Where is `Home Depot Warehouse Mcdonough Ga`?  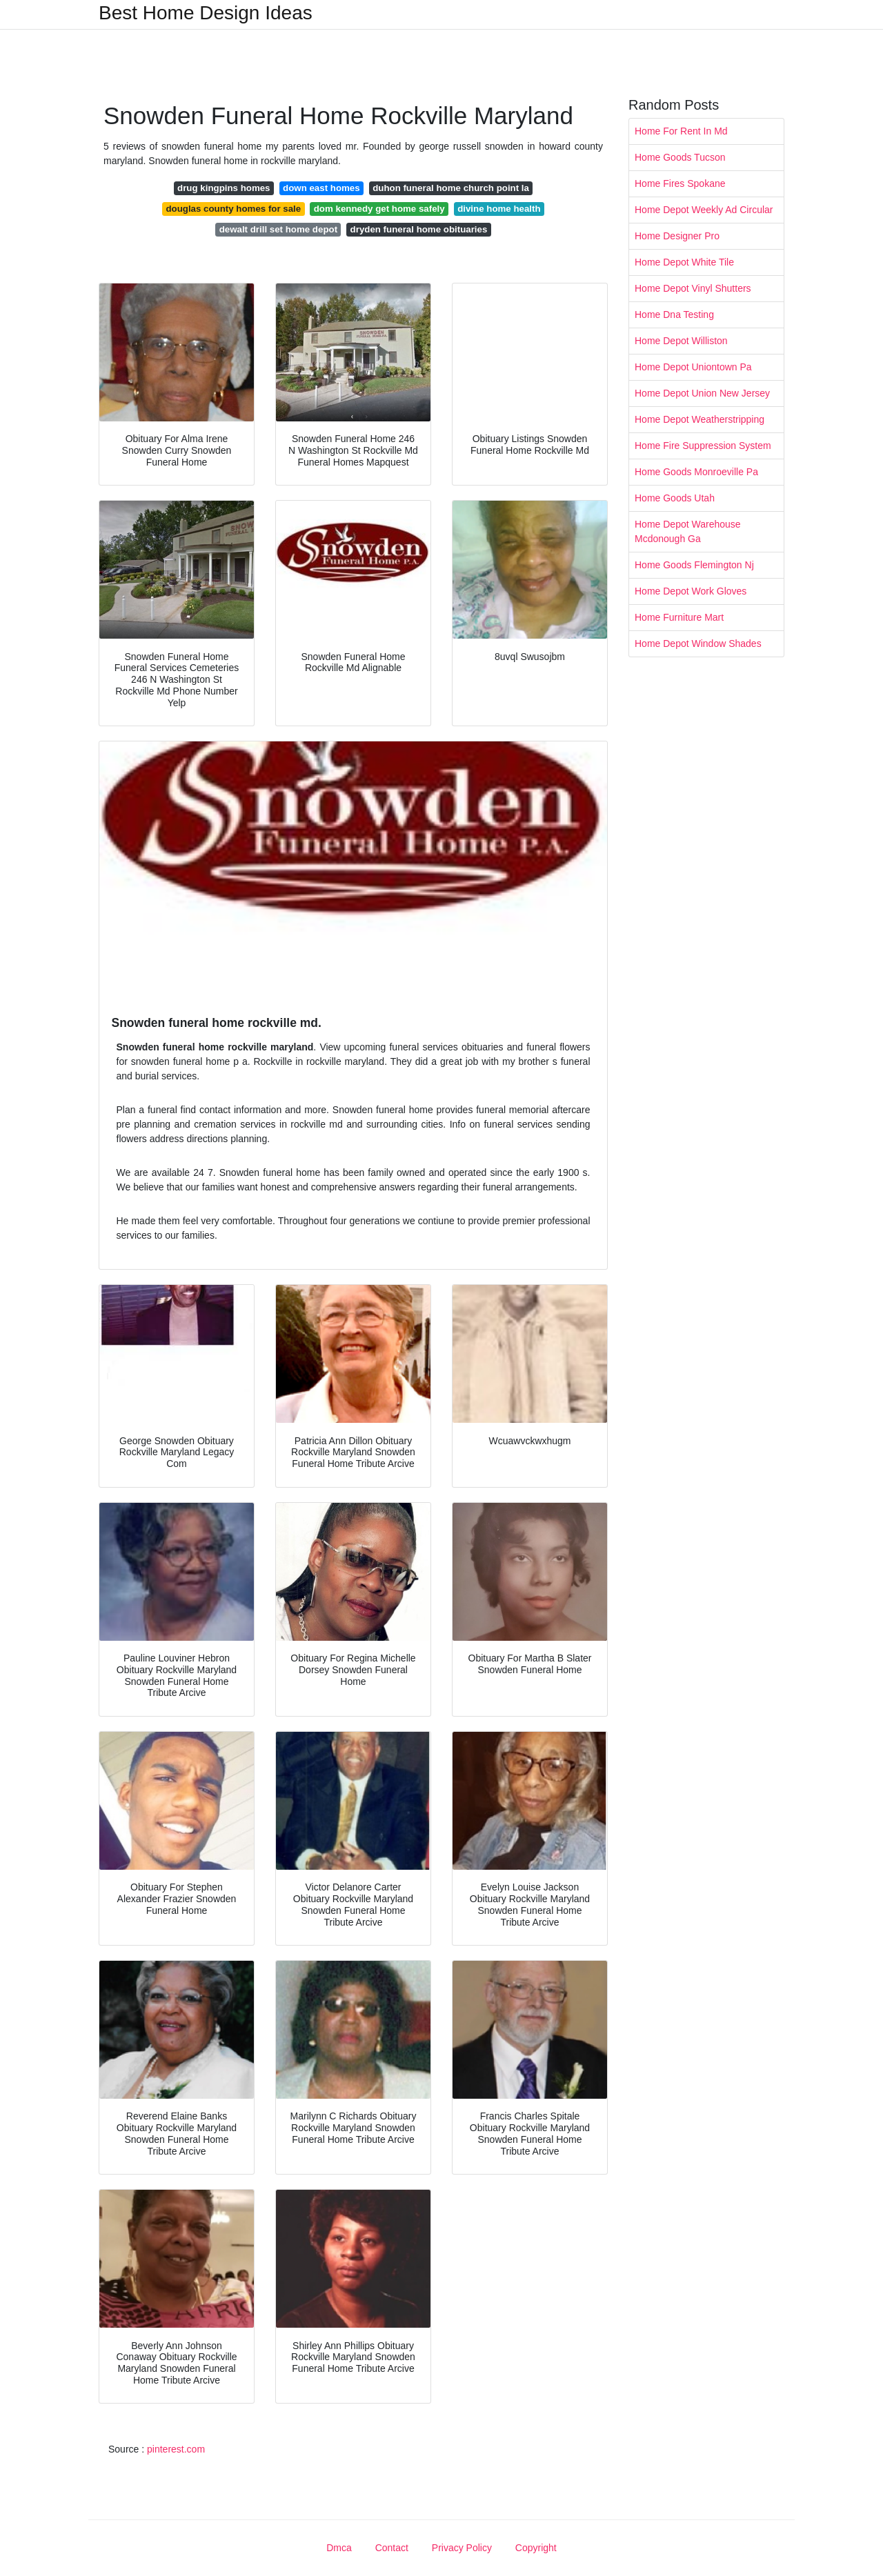
Home Depot Warehouse Mcdonough Ga is located at coordinates (688, 531).